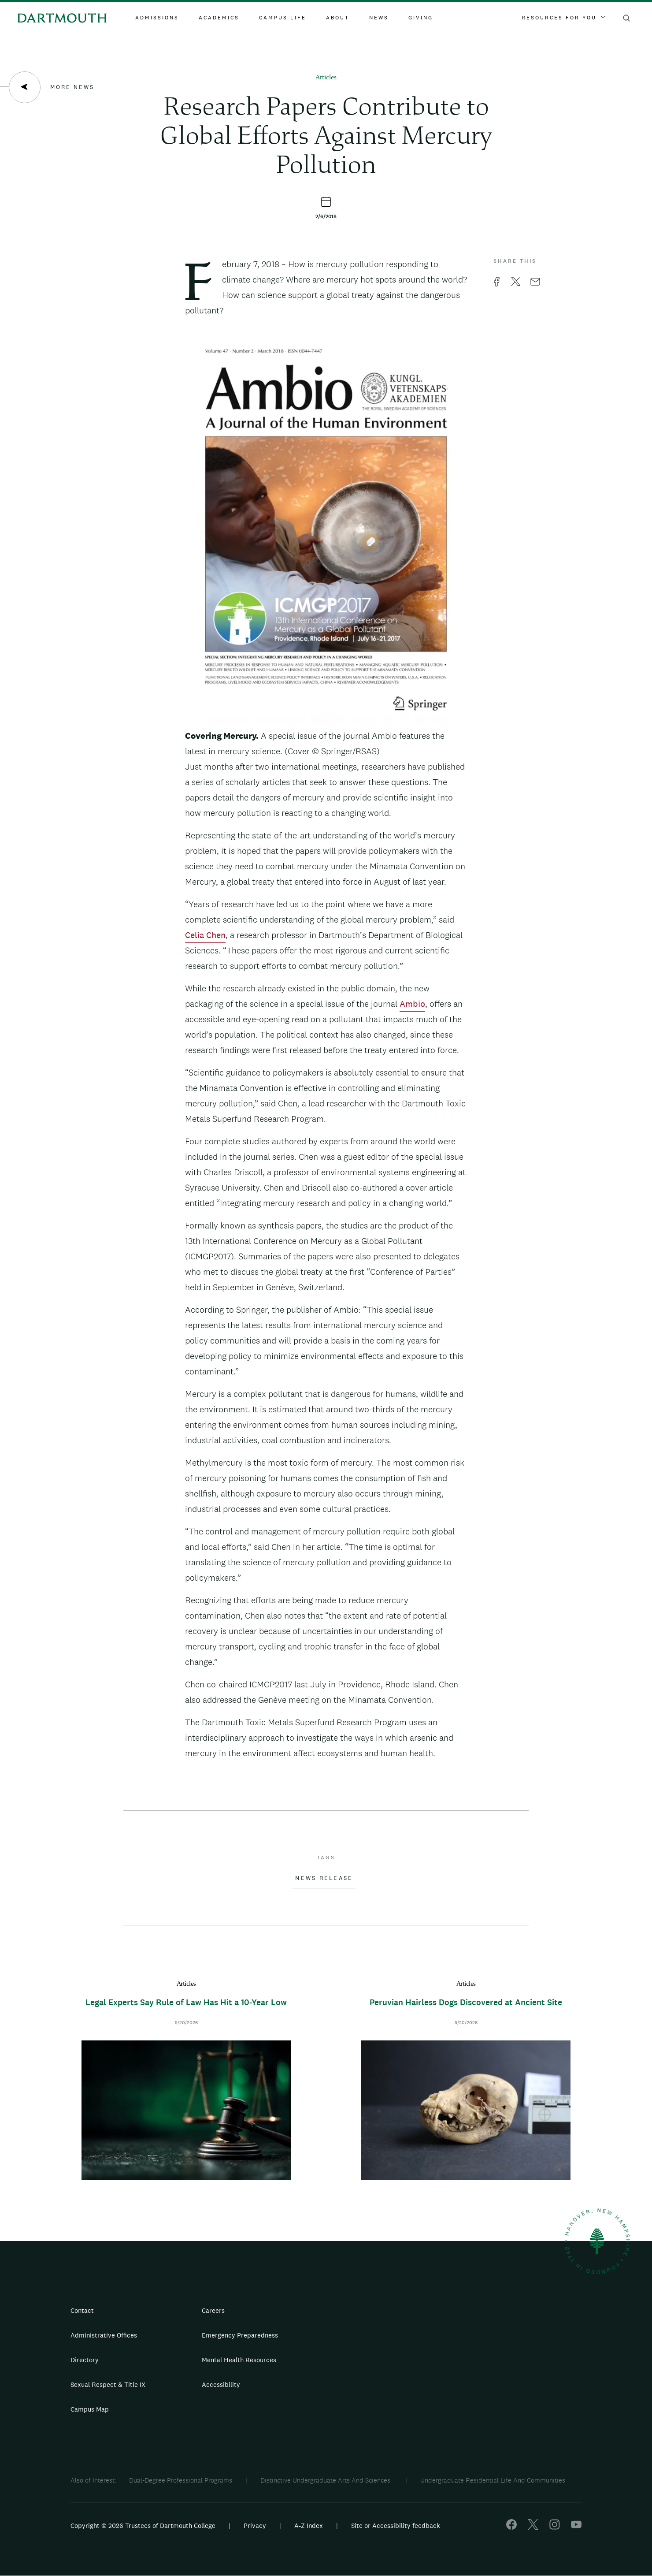 The image size is (652, 2576). What do you see at coordinates (205, 935) in the screenshot?
I see `Celia Chen` at bounding box center [205, 935].